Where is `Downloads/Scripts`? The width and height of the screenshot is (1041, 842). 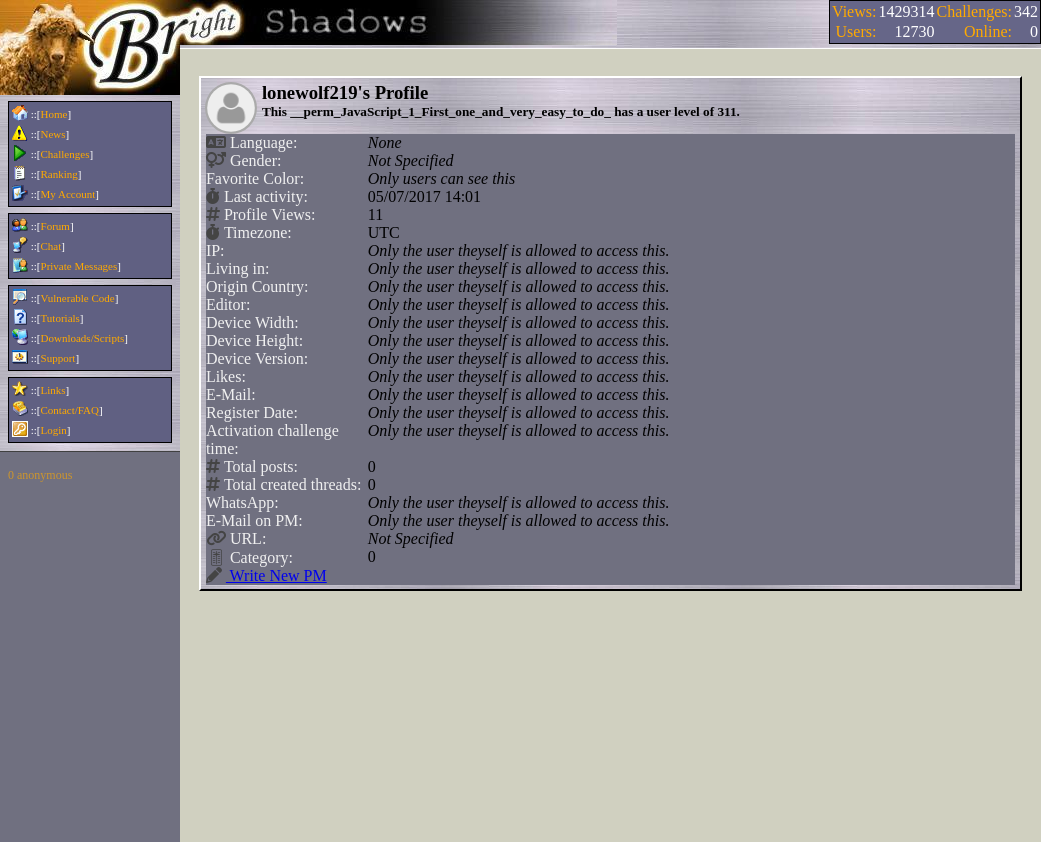
Downloads/Scripts is located at coordinates (83, 338).